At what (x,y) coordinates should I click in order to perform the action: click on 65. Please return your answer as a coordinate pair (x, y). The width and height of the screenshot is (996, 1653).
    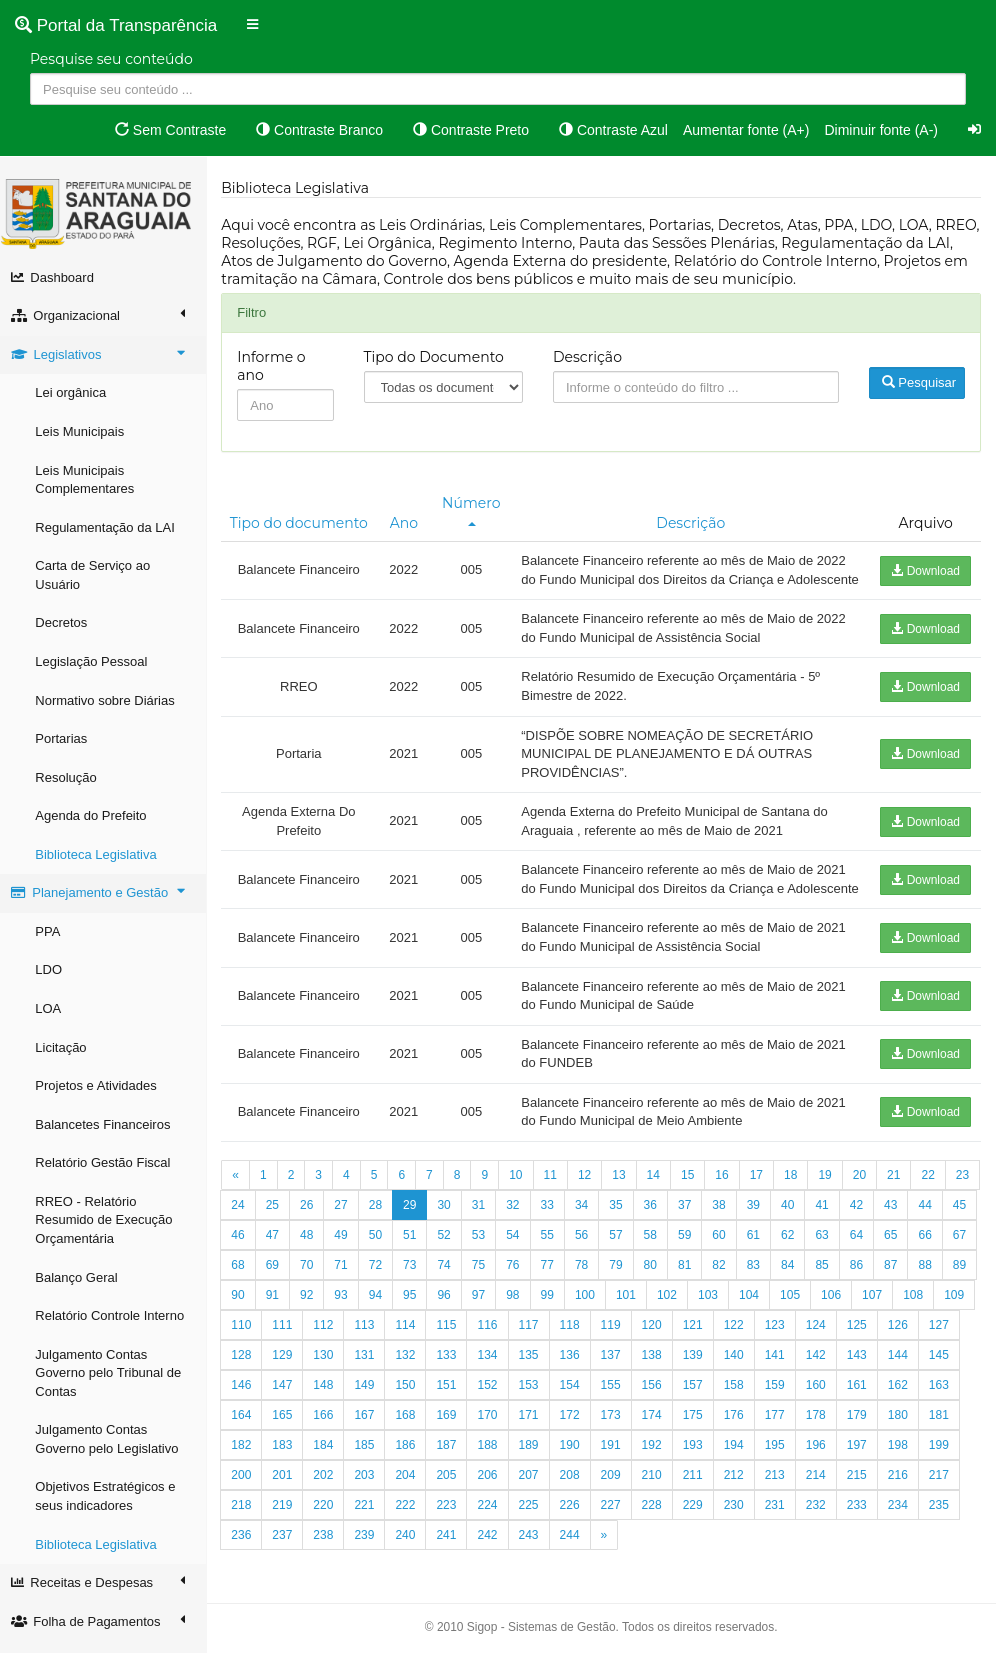
    Looking at the image, I should click on (928, 1272).